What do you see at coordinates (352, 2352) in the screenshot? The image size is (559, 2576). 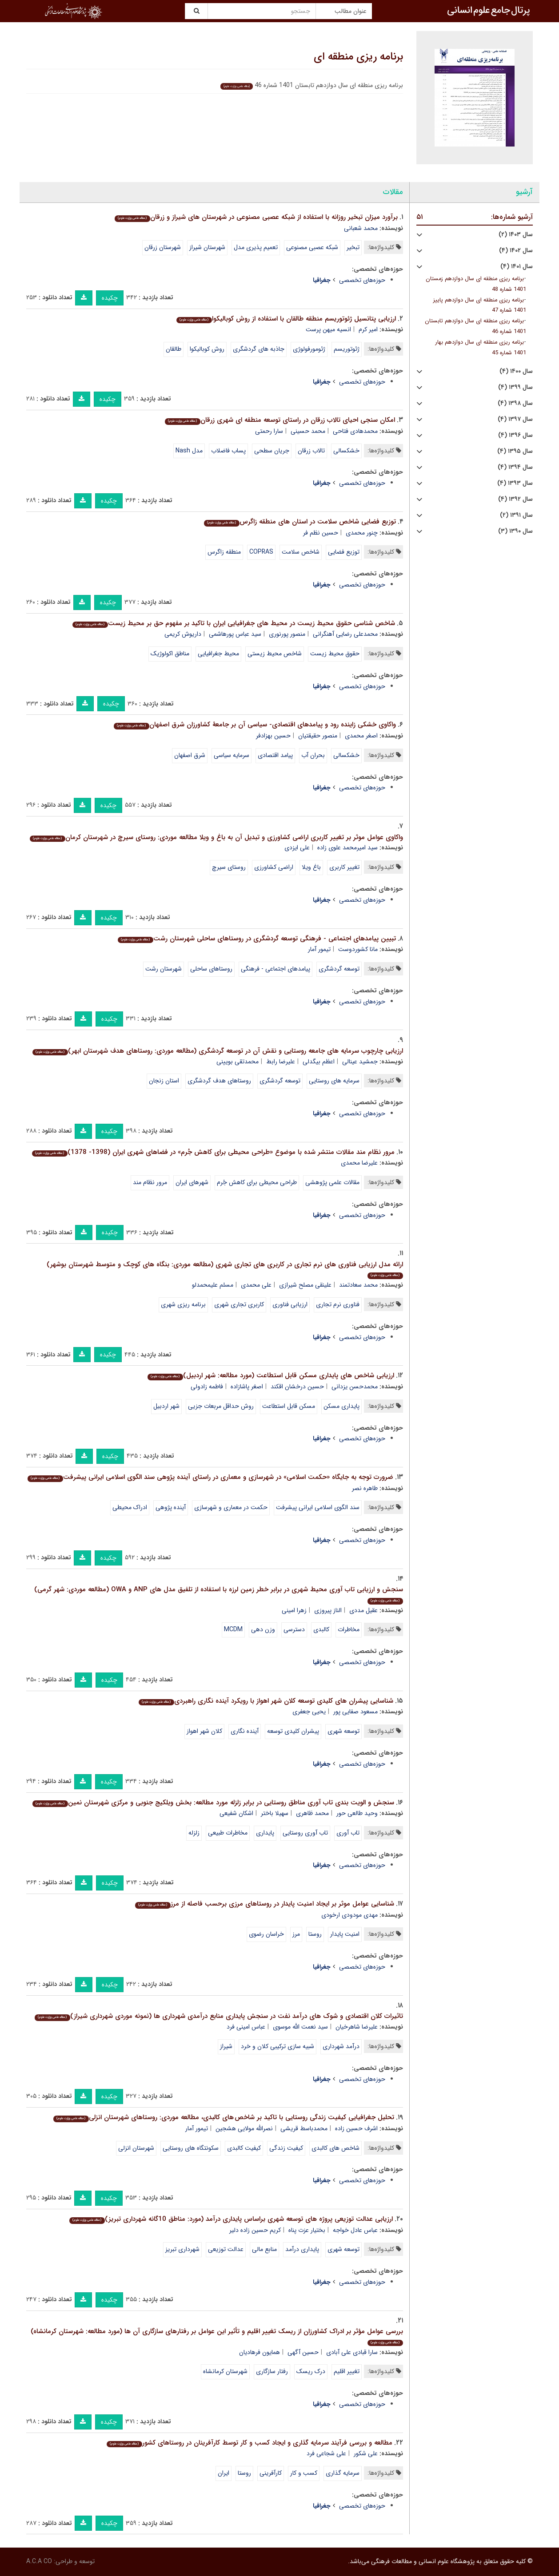 I see `سارا قبادی علی آبادی` at bounding box center [352, 2352].